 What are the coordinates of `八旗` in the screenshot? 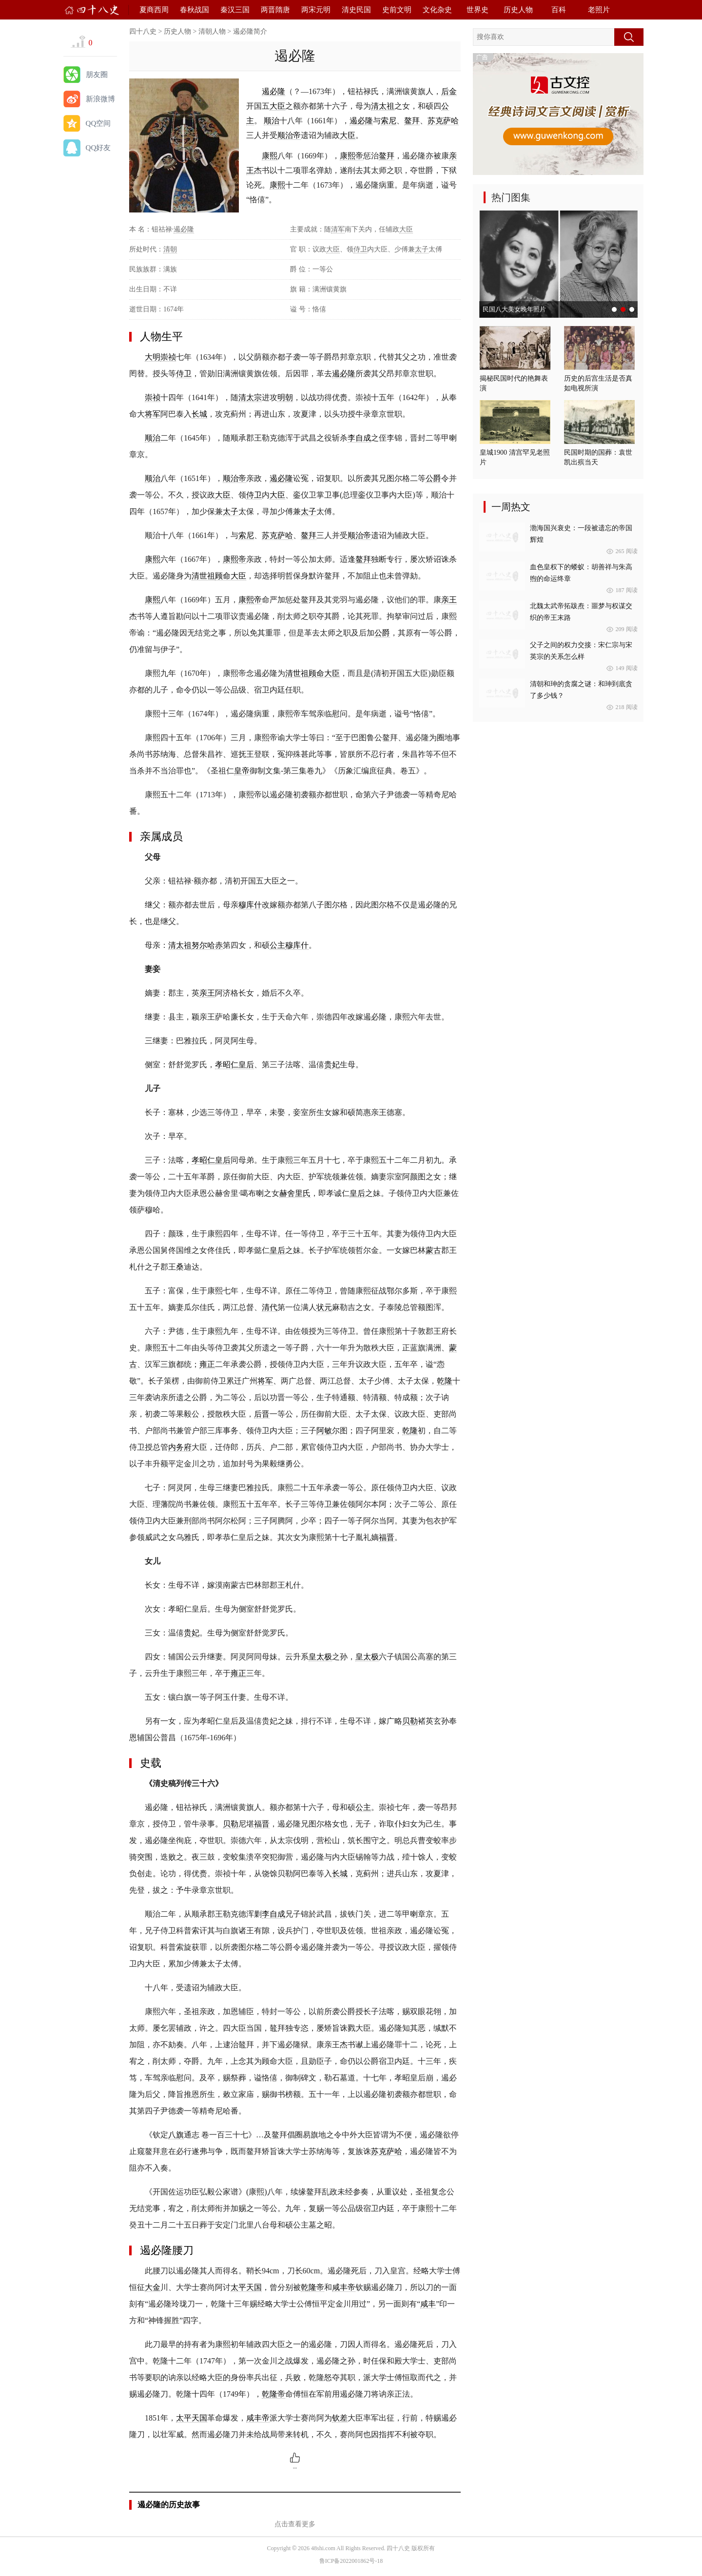 It's located at (176, 2135).